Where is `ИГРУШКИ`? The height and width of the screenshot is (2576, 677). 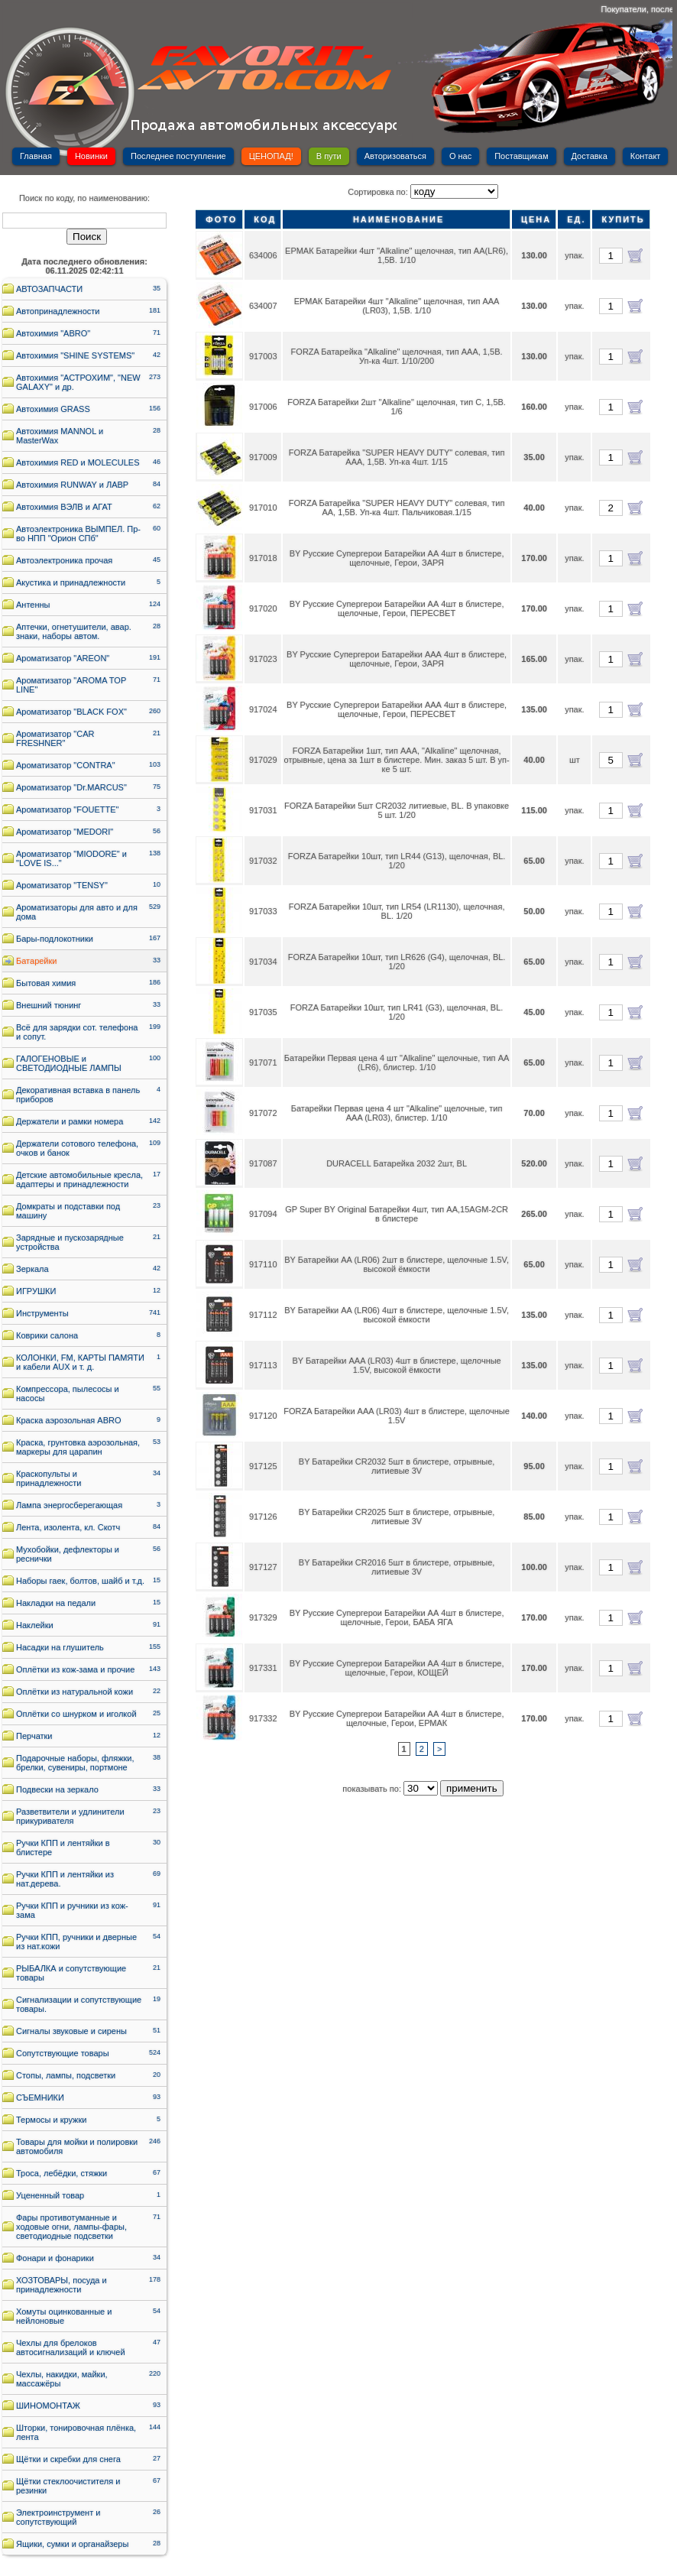
ИГРУШКИ is located at coordinates (36, 1291).